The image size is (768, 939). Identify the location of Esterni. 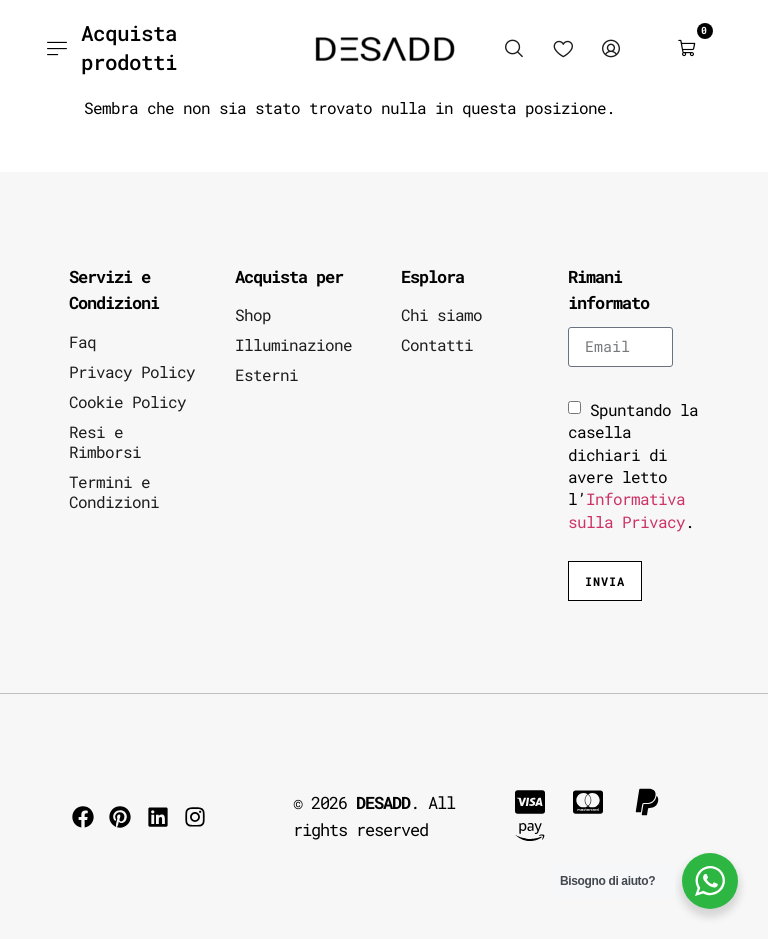
(266, 374).